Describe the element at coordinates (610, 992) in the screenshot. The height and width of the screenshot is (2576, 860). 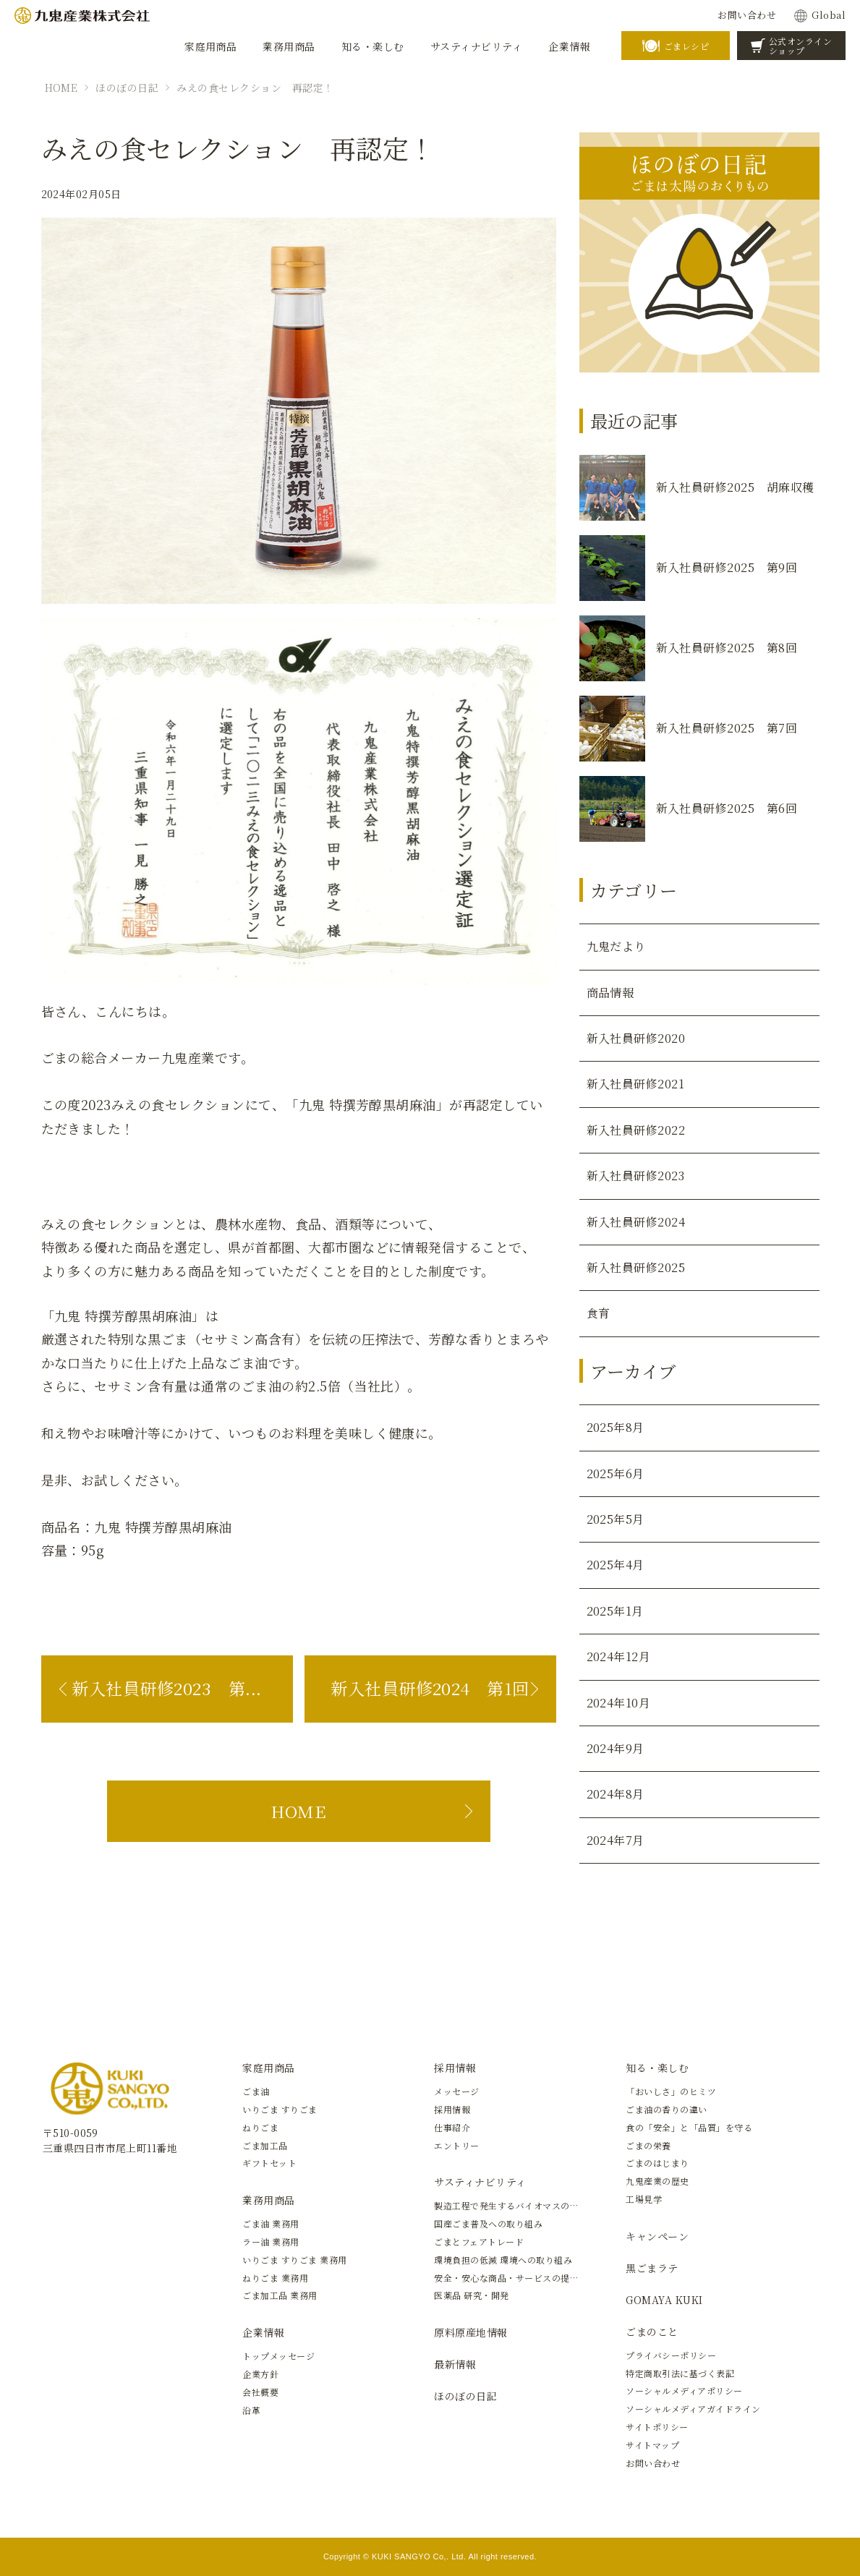
I see `商品情報` at that location.